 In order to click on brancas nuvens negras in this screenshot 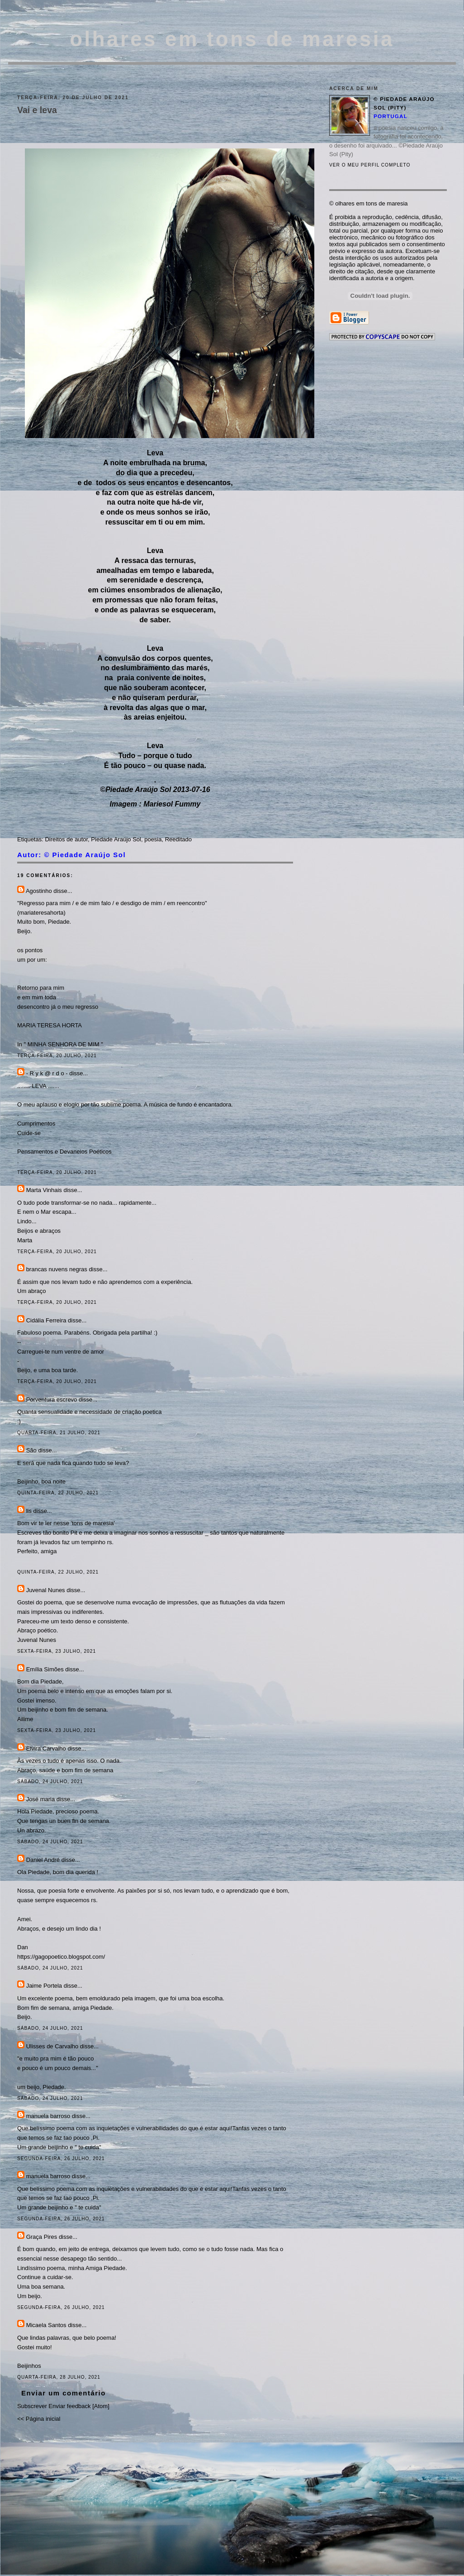, I will do `click(56, 1269)`.